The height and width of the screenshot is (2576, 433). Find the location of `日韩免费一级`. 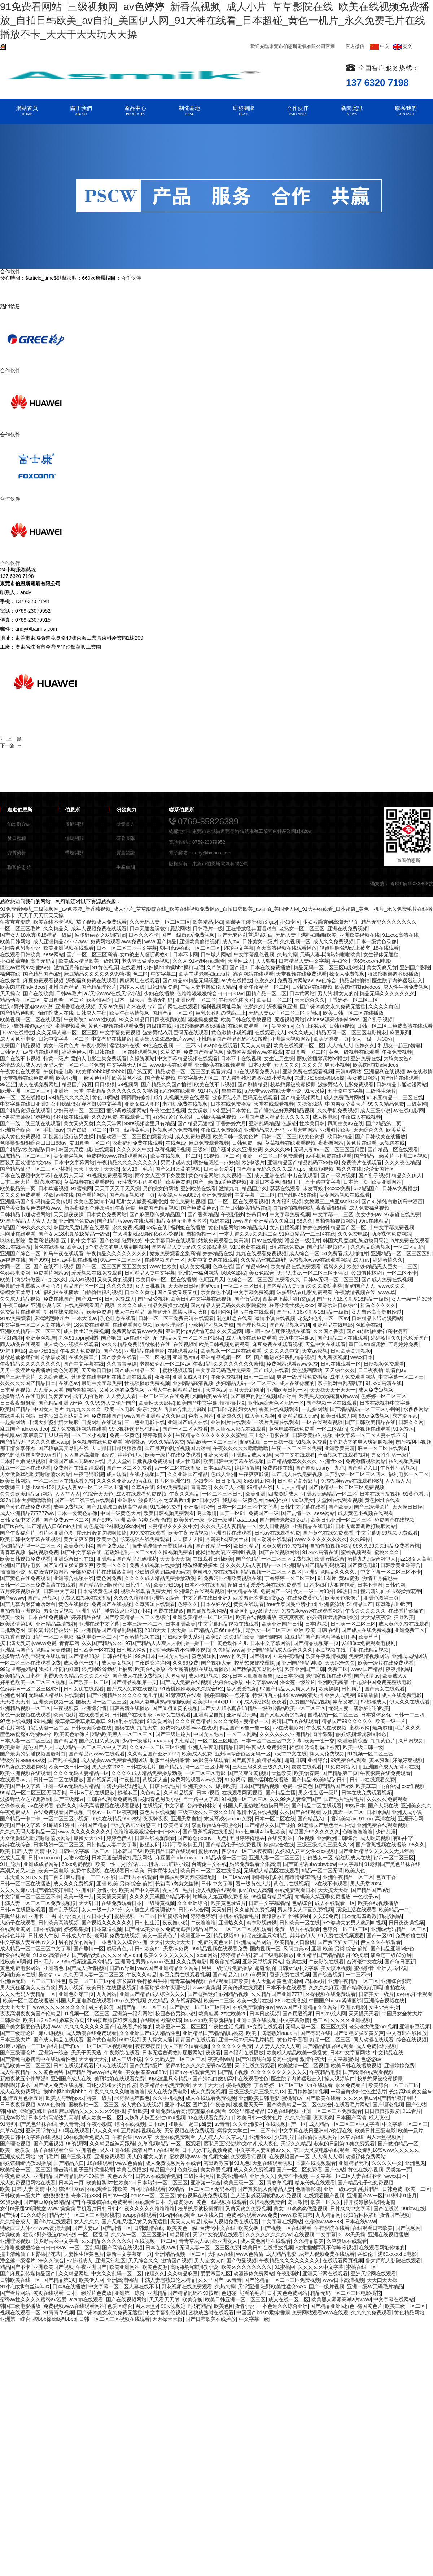

日韩免费一级 is located at coordinates (247, 1143).